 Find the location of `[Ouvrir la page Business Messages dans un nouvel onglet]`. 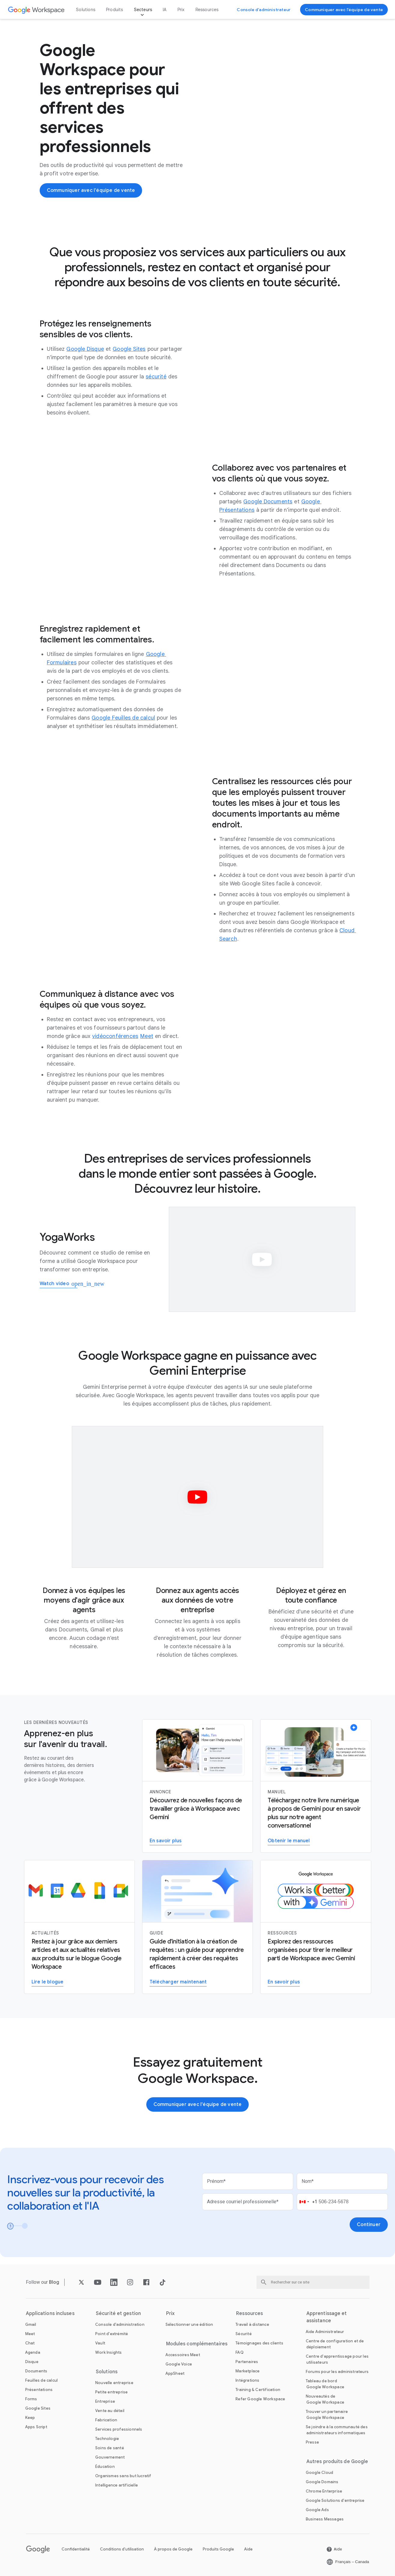

[Ouvrir la page Business Messages dans un nouvel onglet] is located at coordinates (325, 2519).